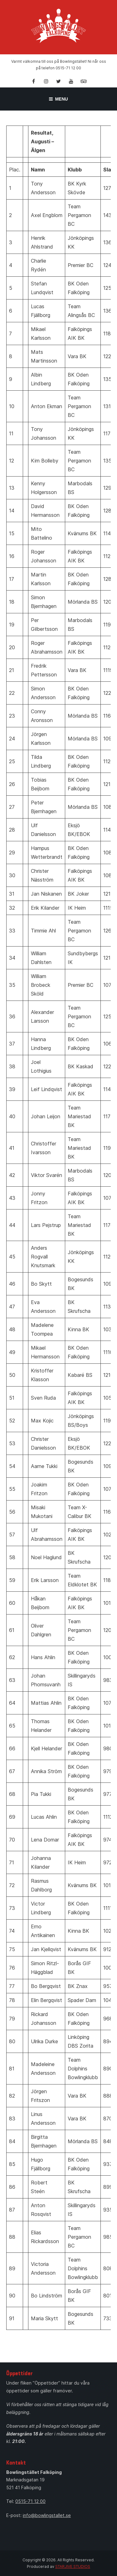  Describe the element at coordinates (30, 2501) in the screenshot. I see `0515-71 12 00` at that location.